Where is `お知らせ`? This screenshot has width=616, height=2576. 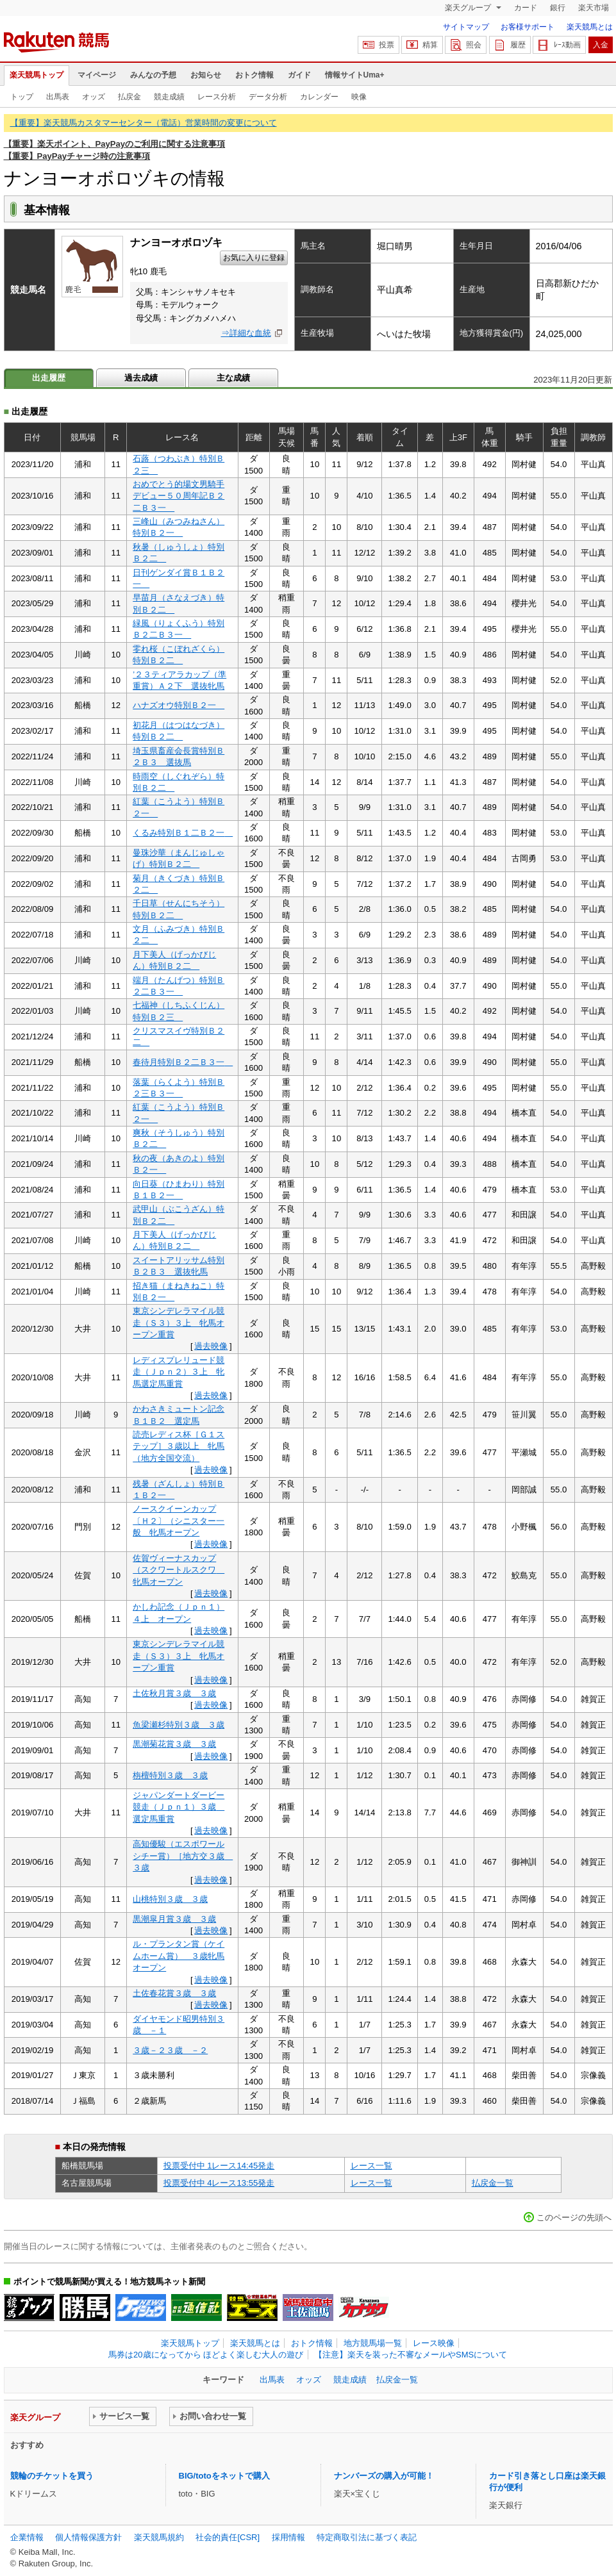
お知らせ is located at coordinates (205, 74).